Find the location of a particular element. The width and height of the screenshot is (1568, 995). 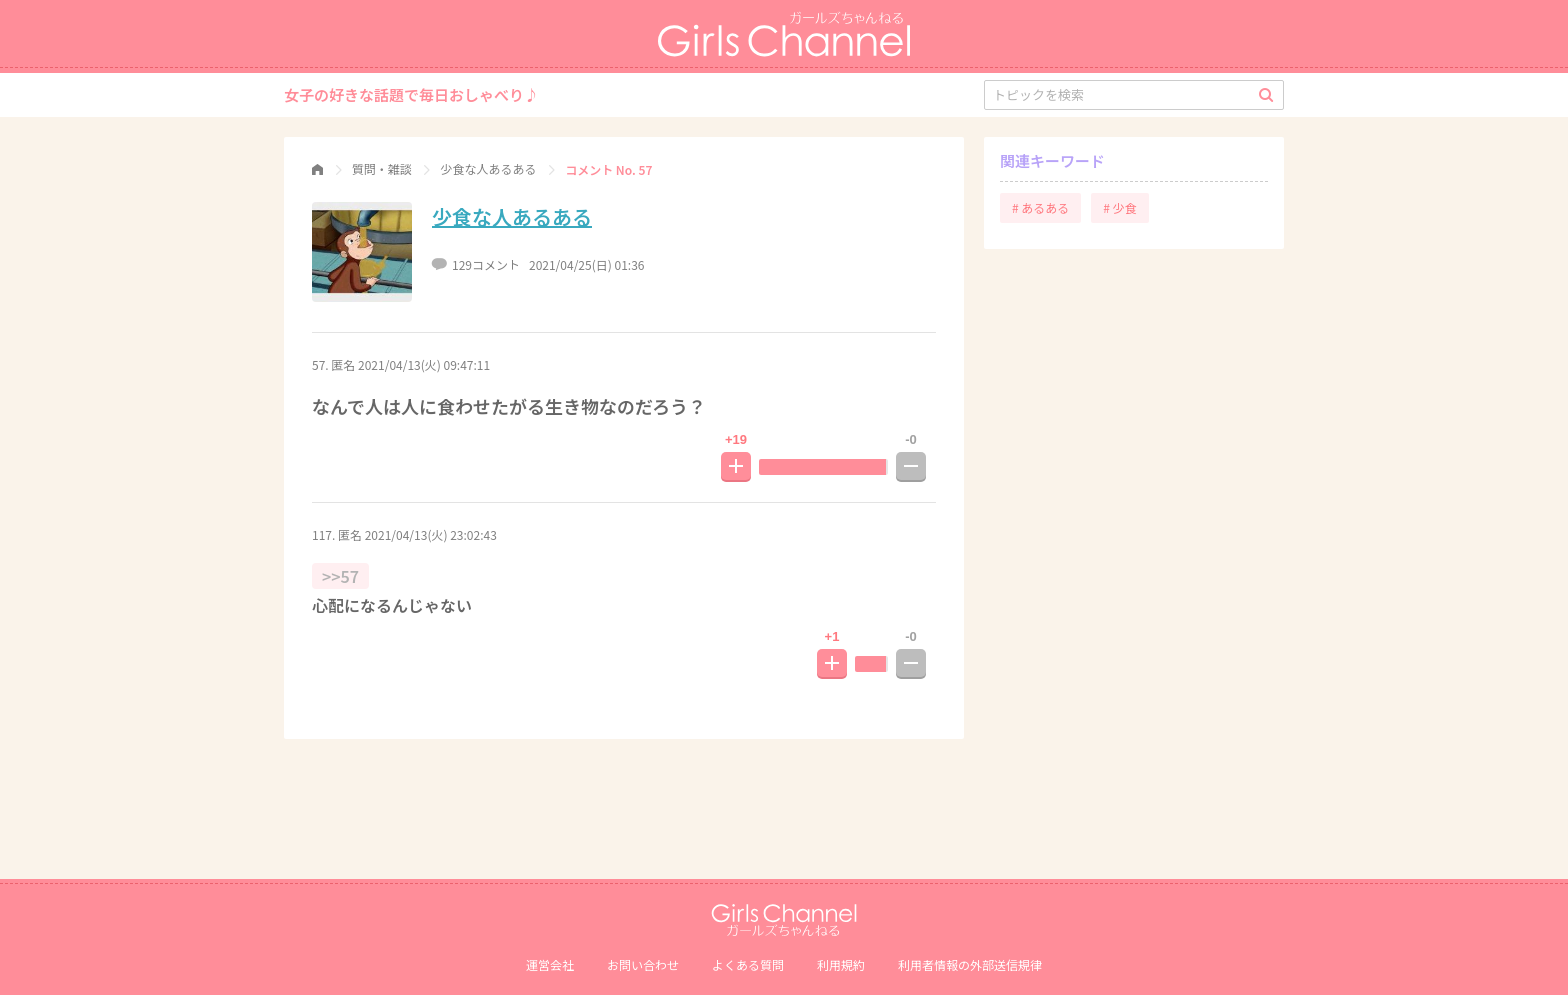

利用規約 is located at coordinates (841, 964).